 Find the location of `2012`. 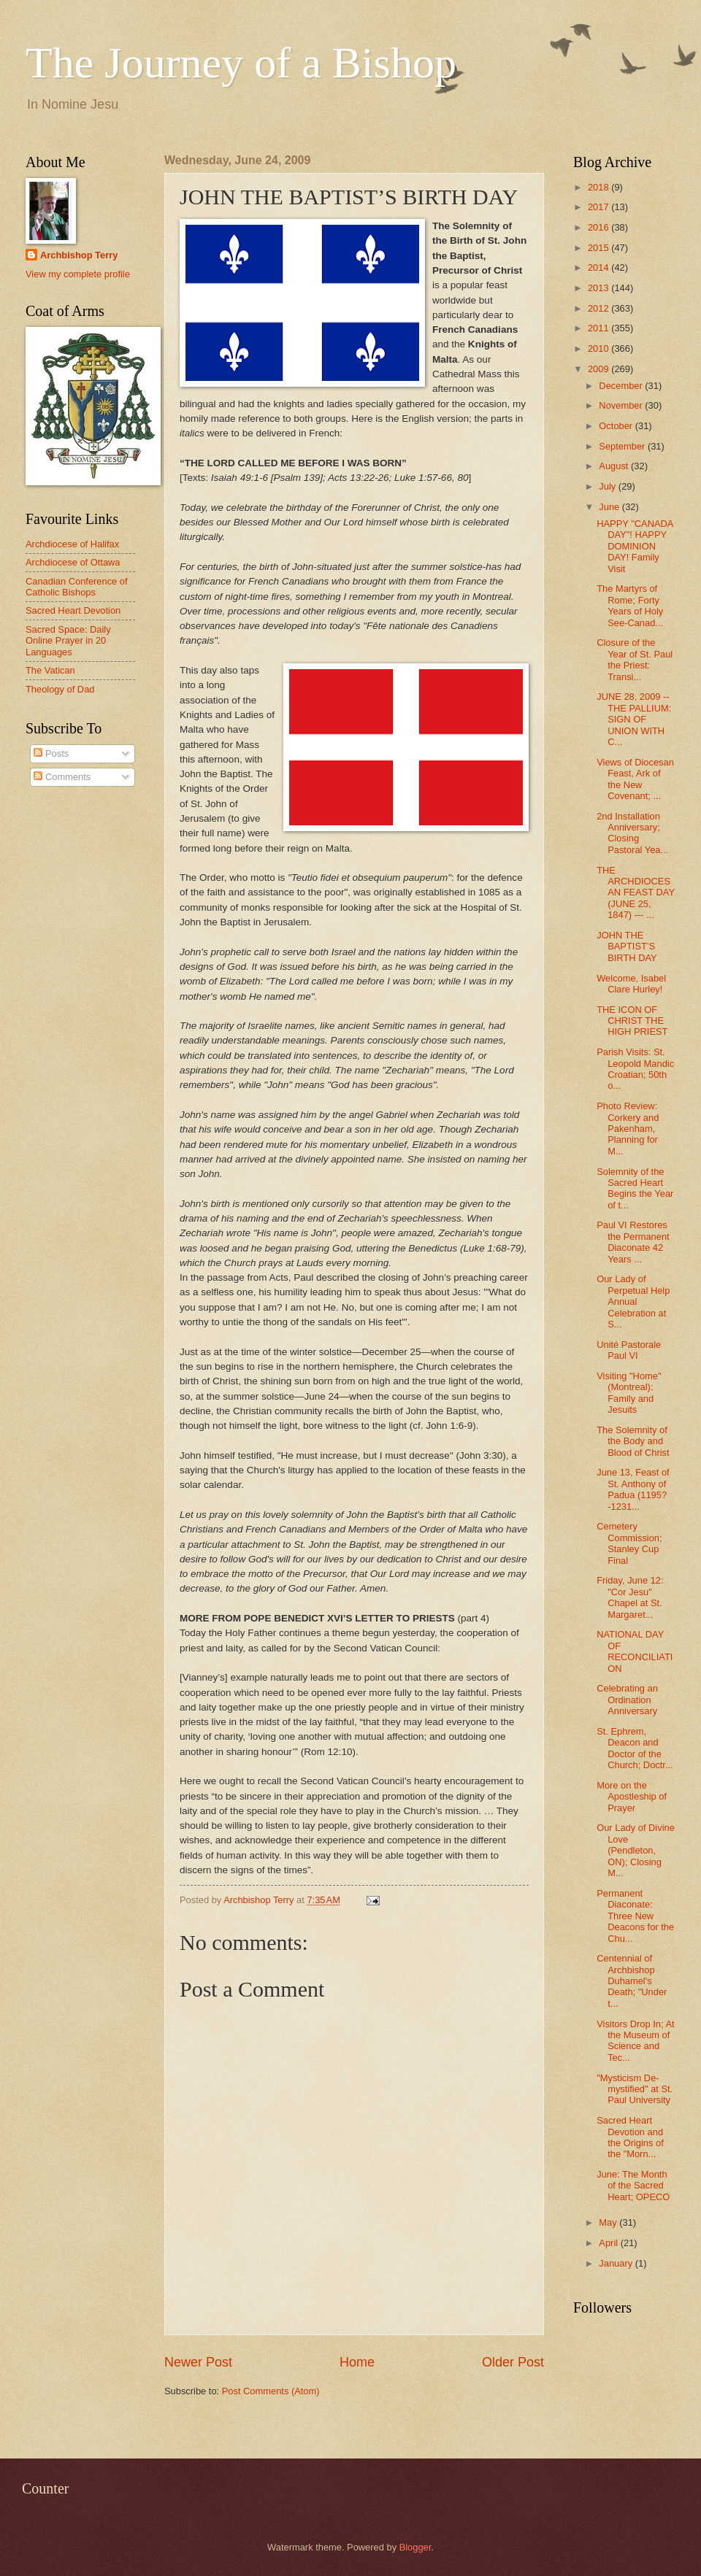

2012 is located at coordinates (599, 308).